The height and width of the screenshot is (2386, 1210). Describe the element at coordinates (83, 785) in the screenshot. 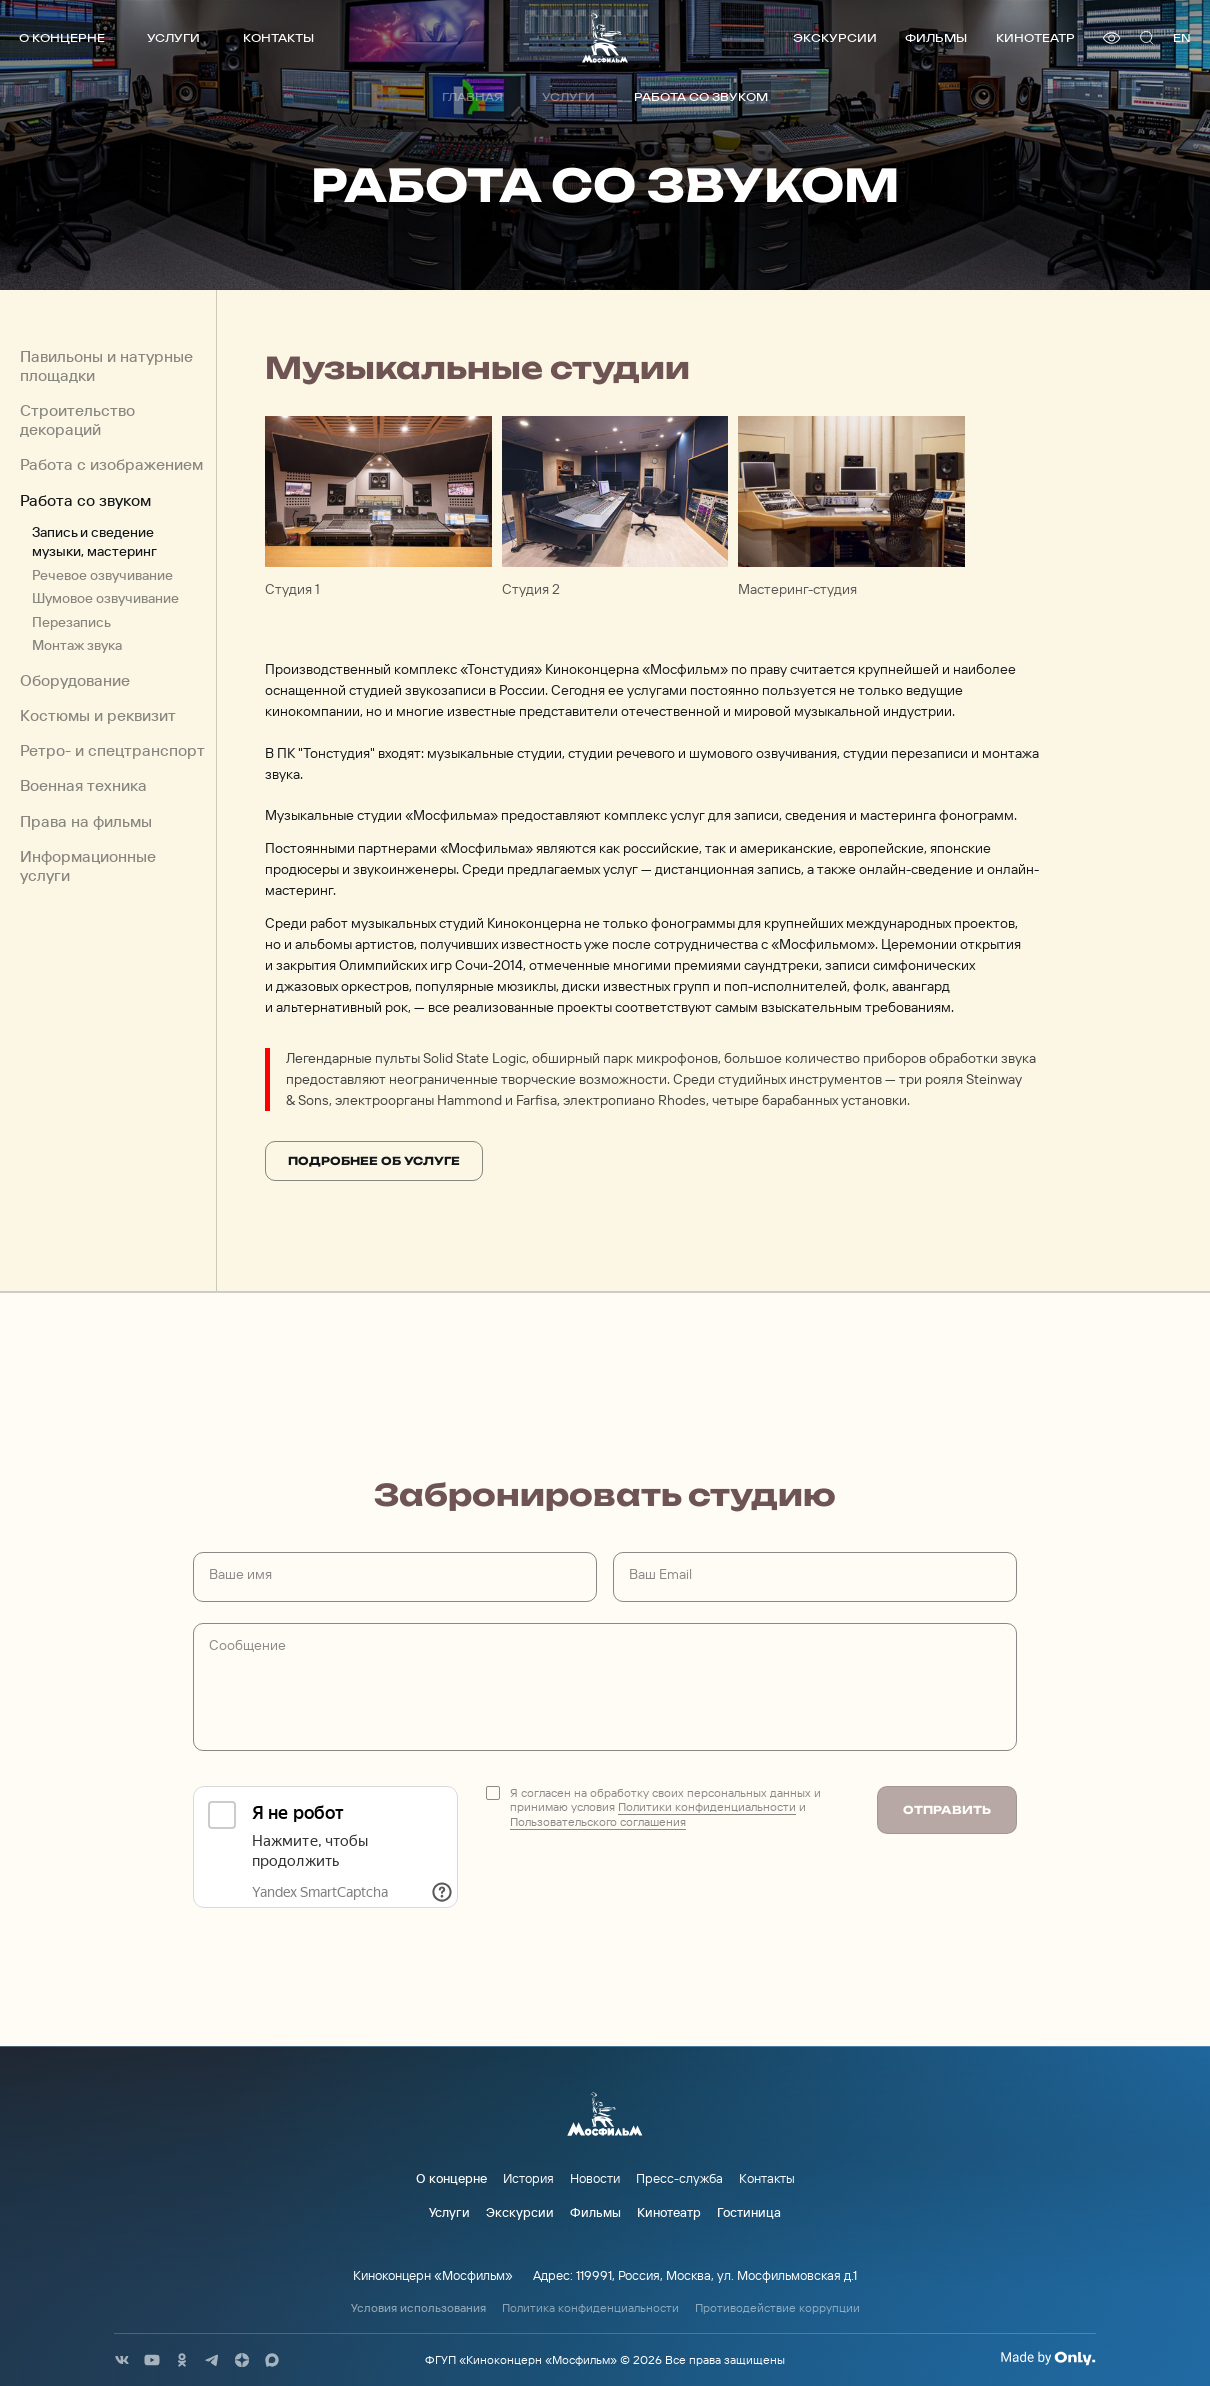

I see `Военная техника` at that location.